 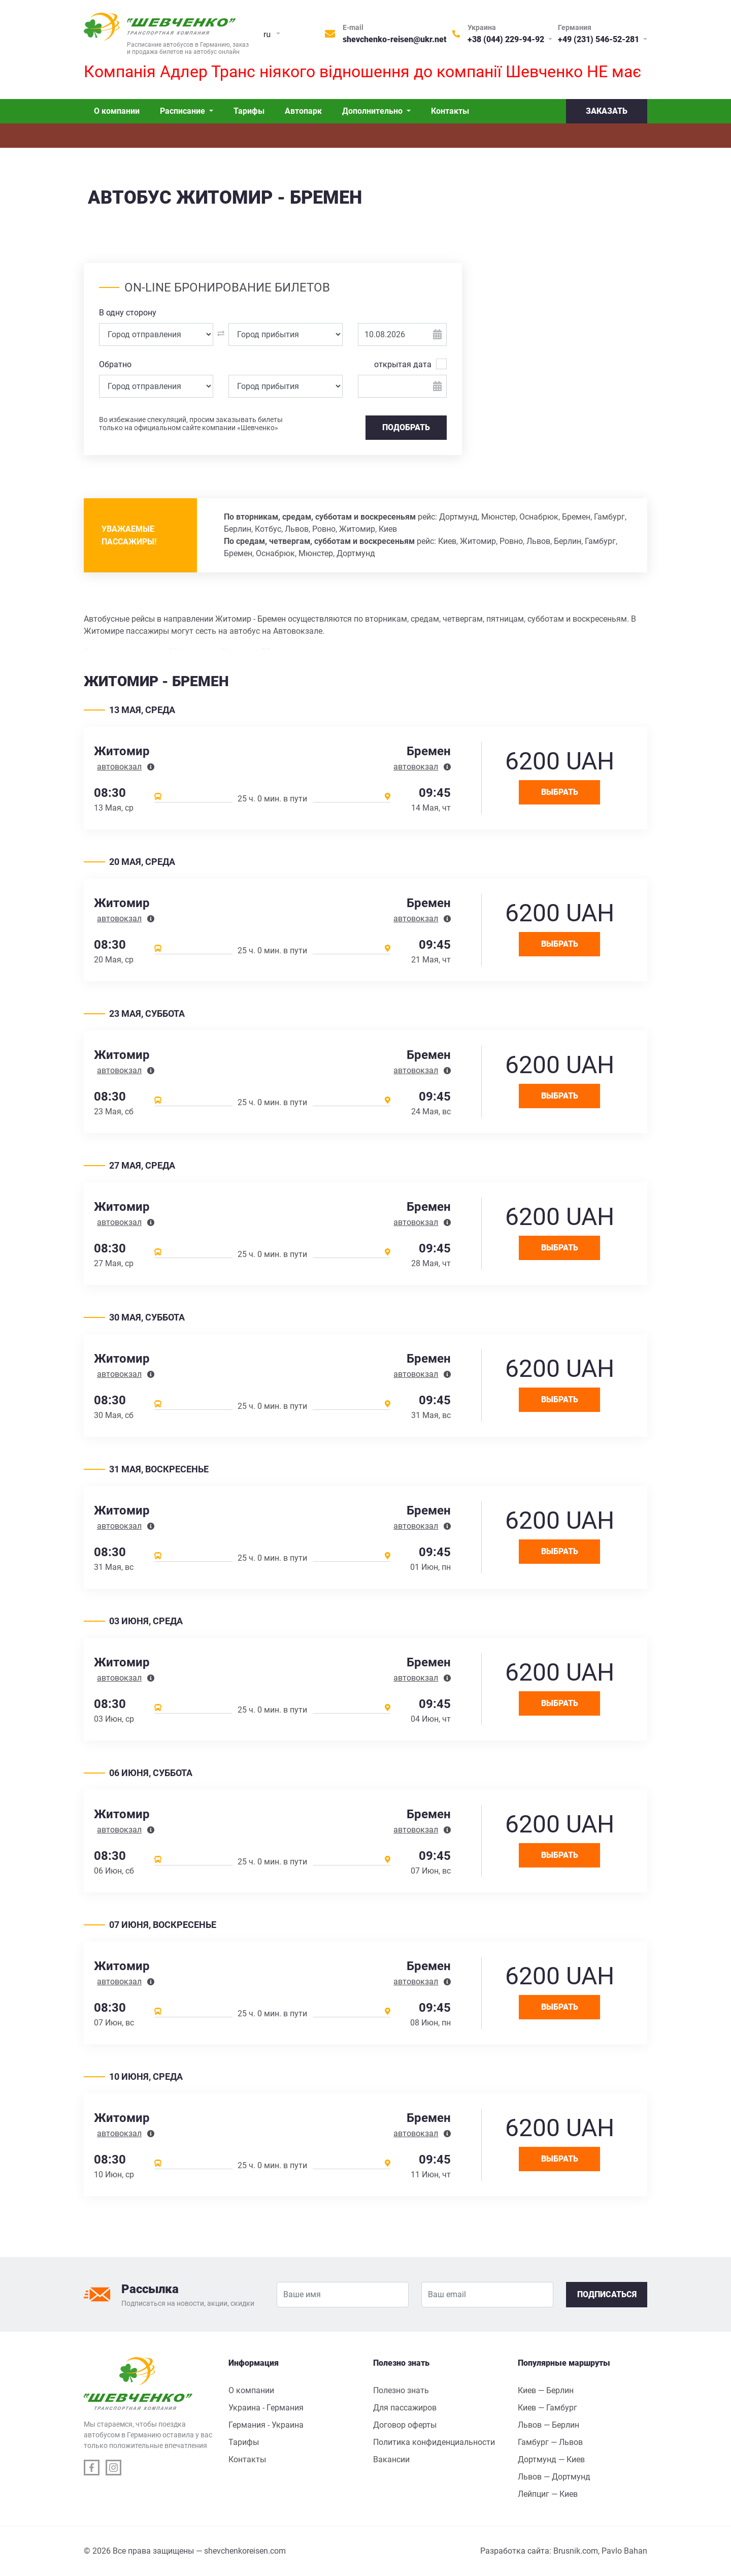 I want to click on Германия - Украина, so click(x=266, y=2425).